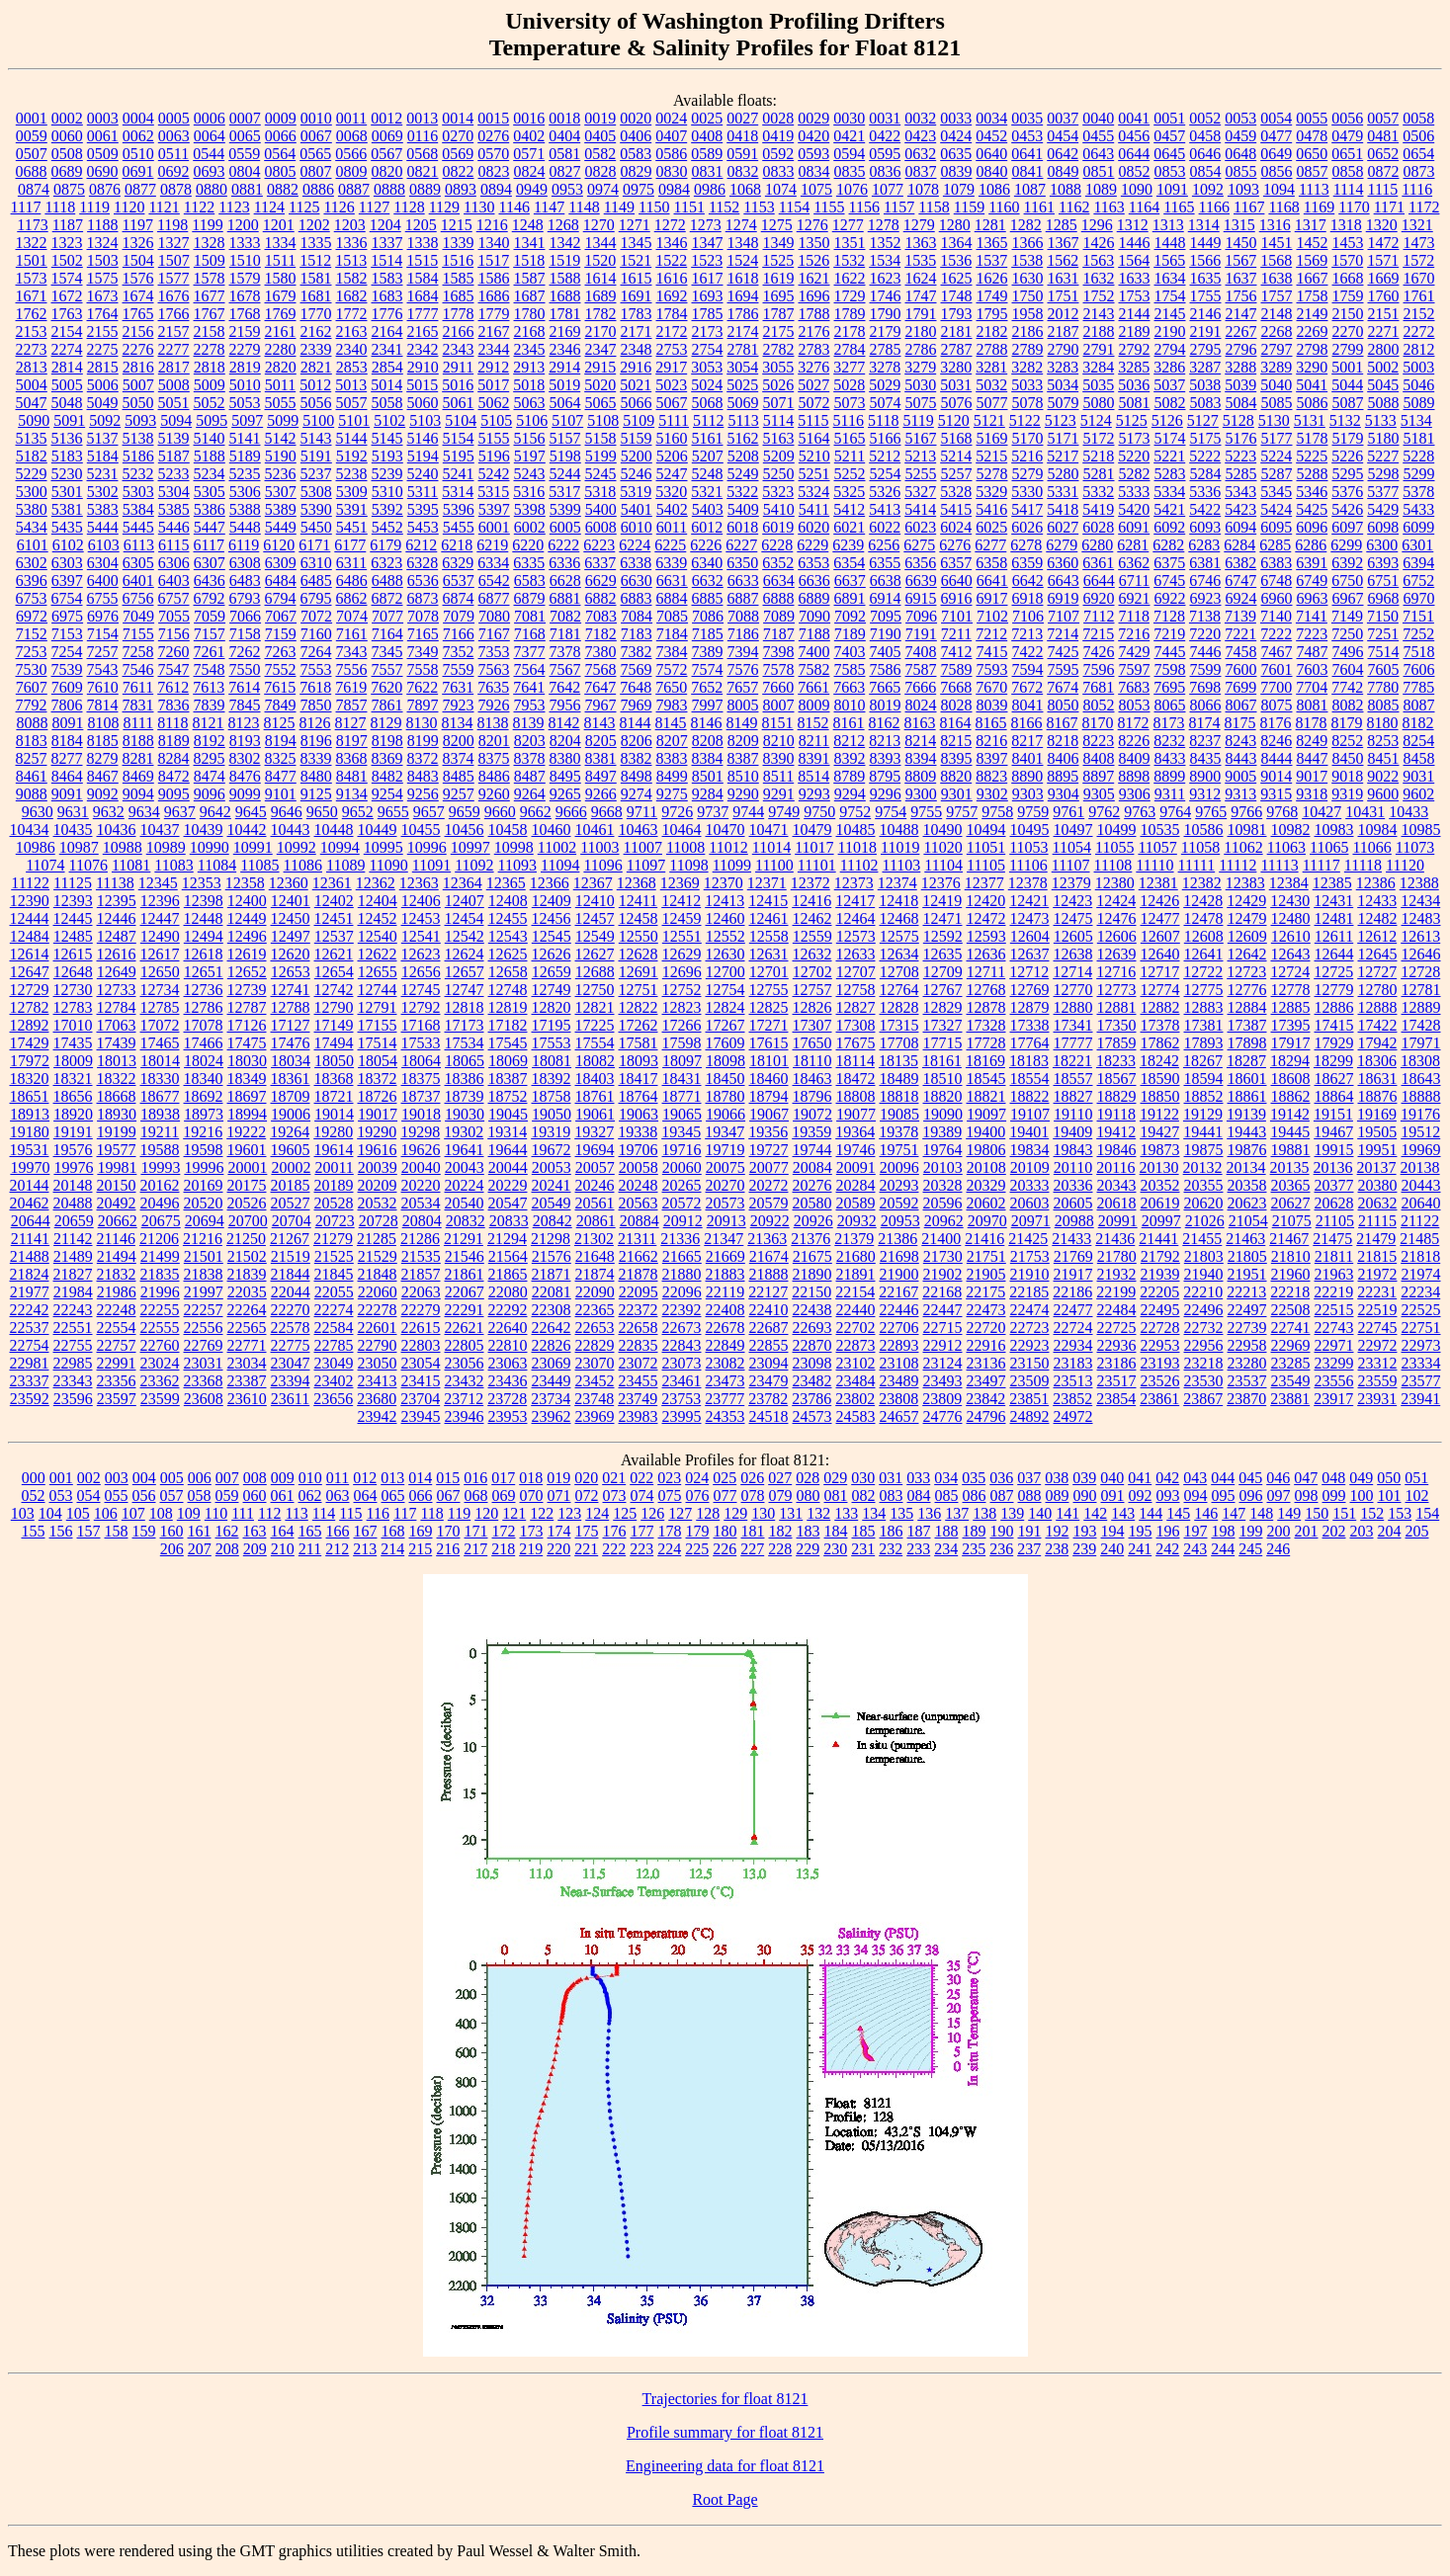 The image size is (1450, 2576). I want to click on 21026, so click(1205, 1220).